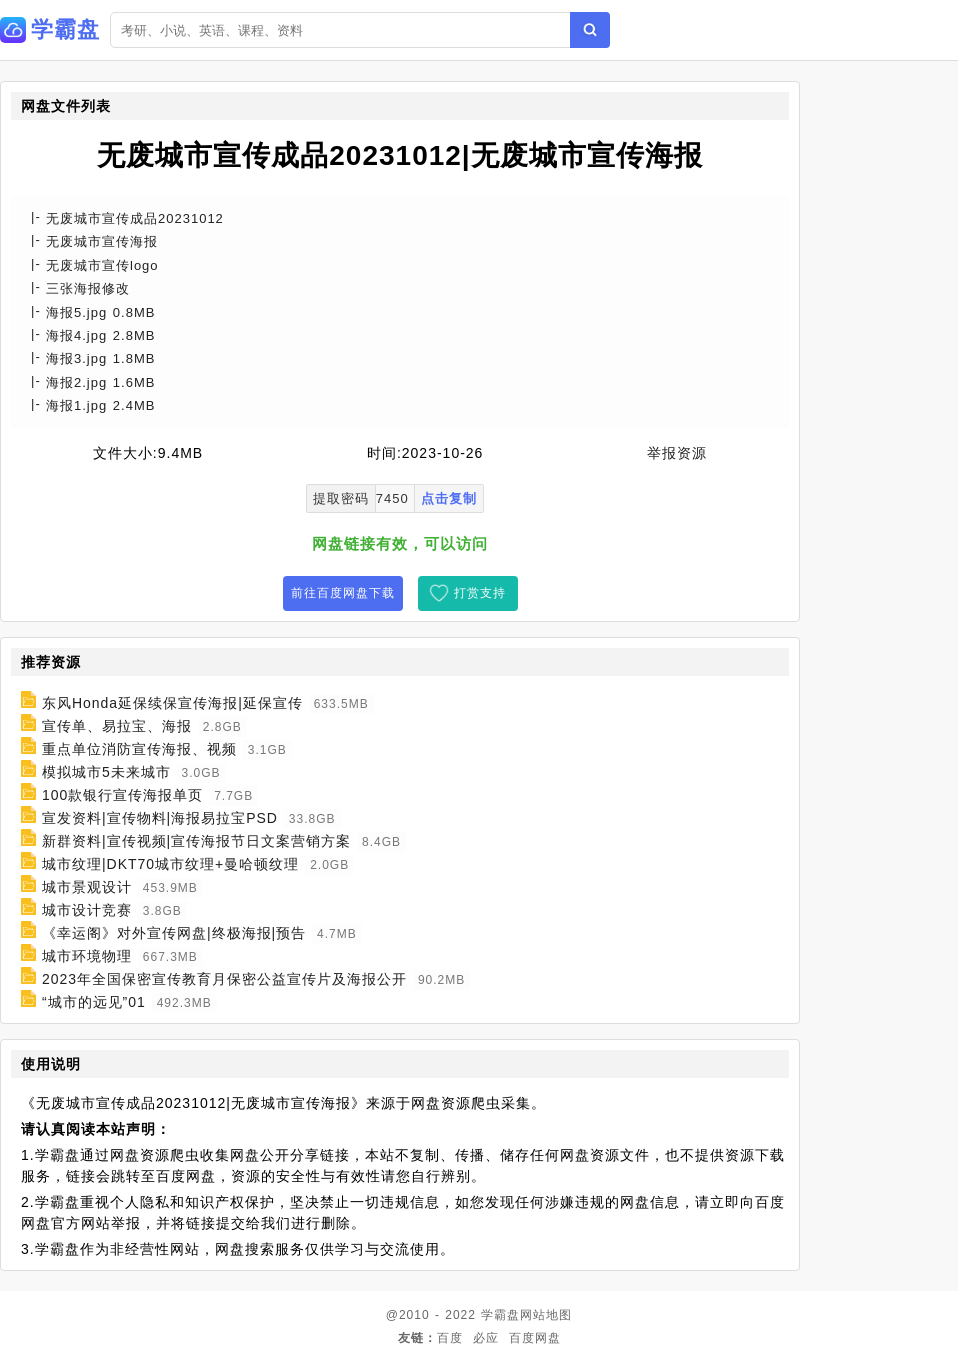  I want to click on 《幸运阁》对外宣传网盘|终极海报|预告, so click(174, 933).